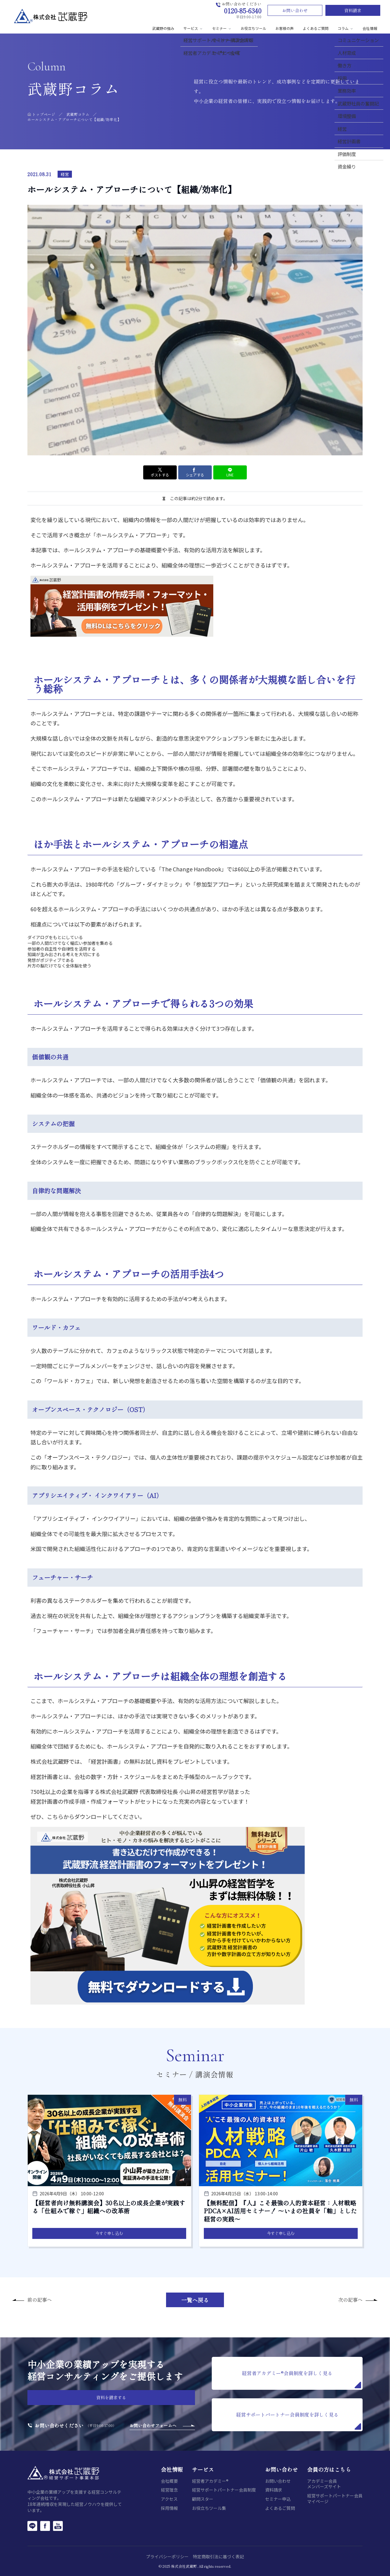  I want to click on よくあるご質問, so click(315, 28).